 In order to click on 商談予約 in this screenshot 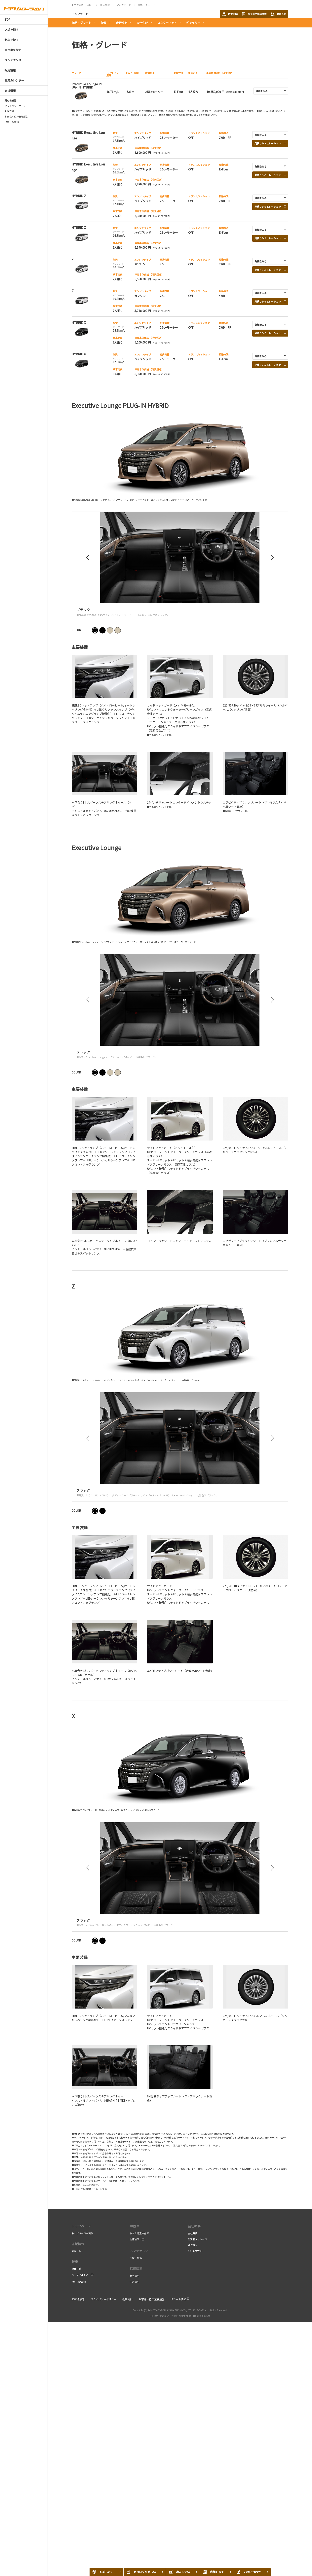, I will do `click(278, 14)`.